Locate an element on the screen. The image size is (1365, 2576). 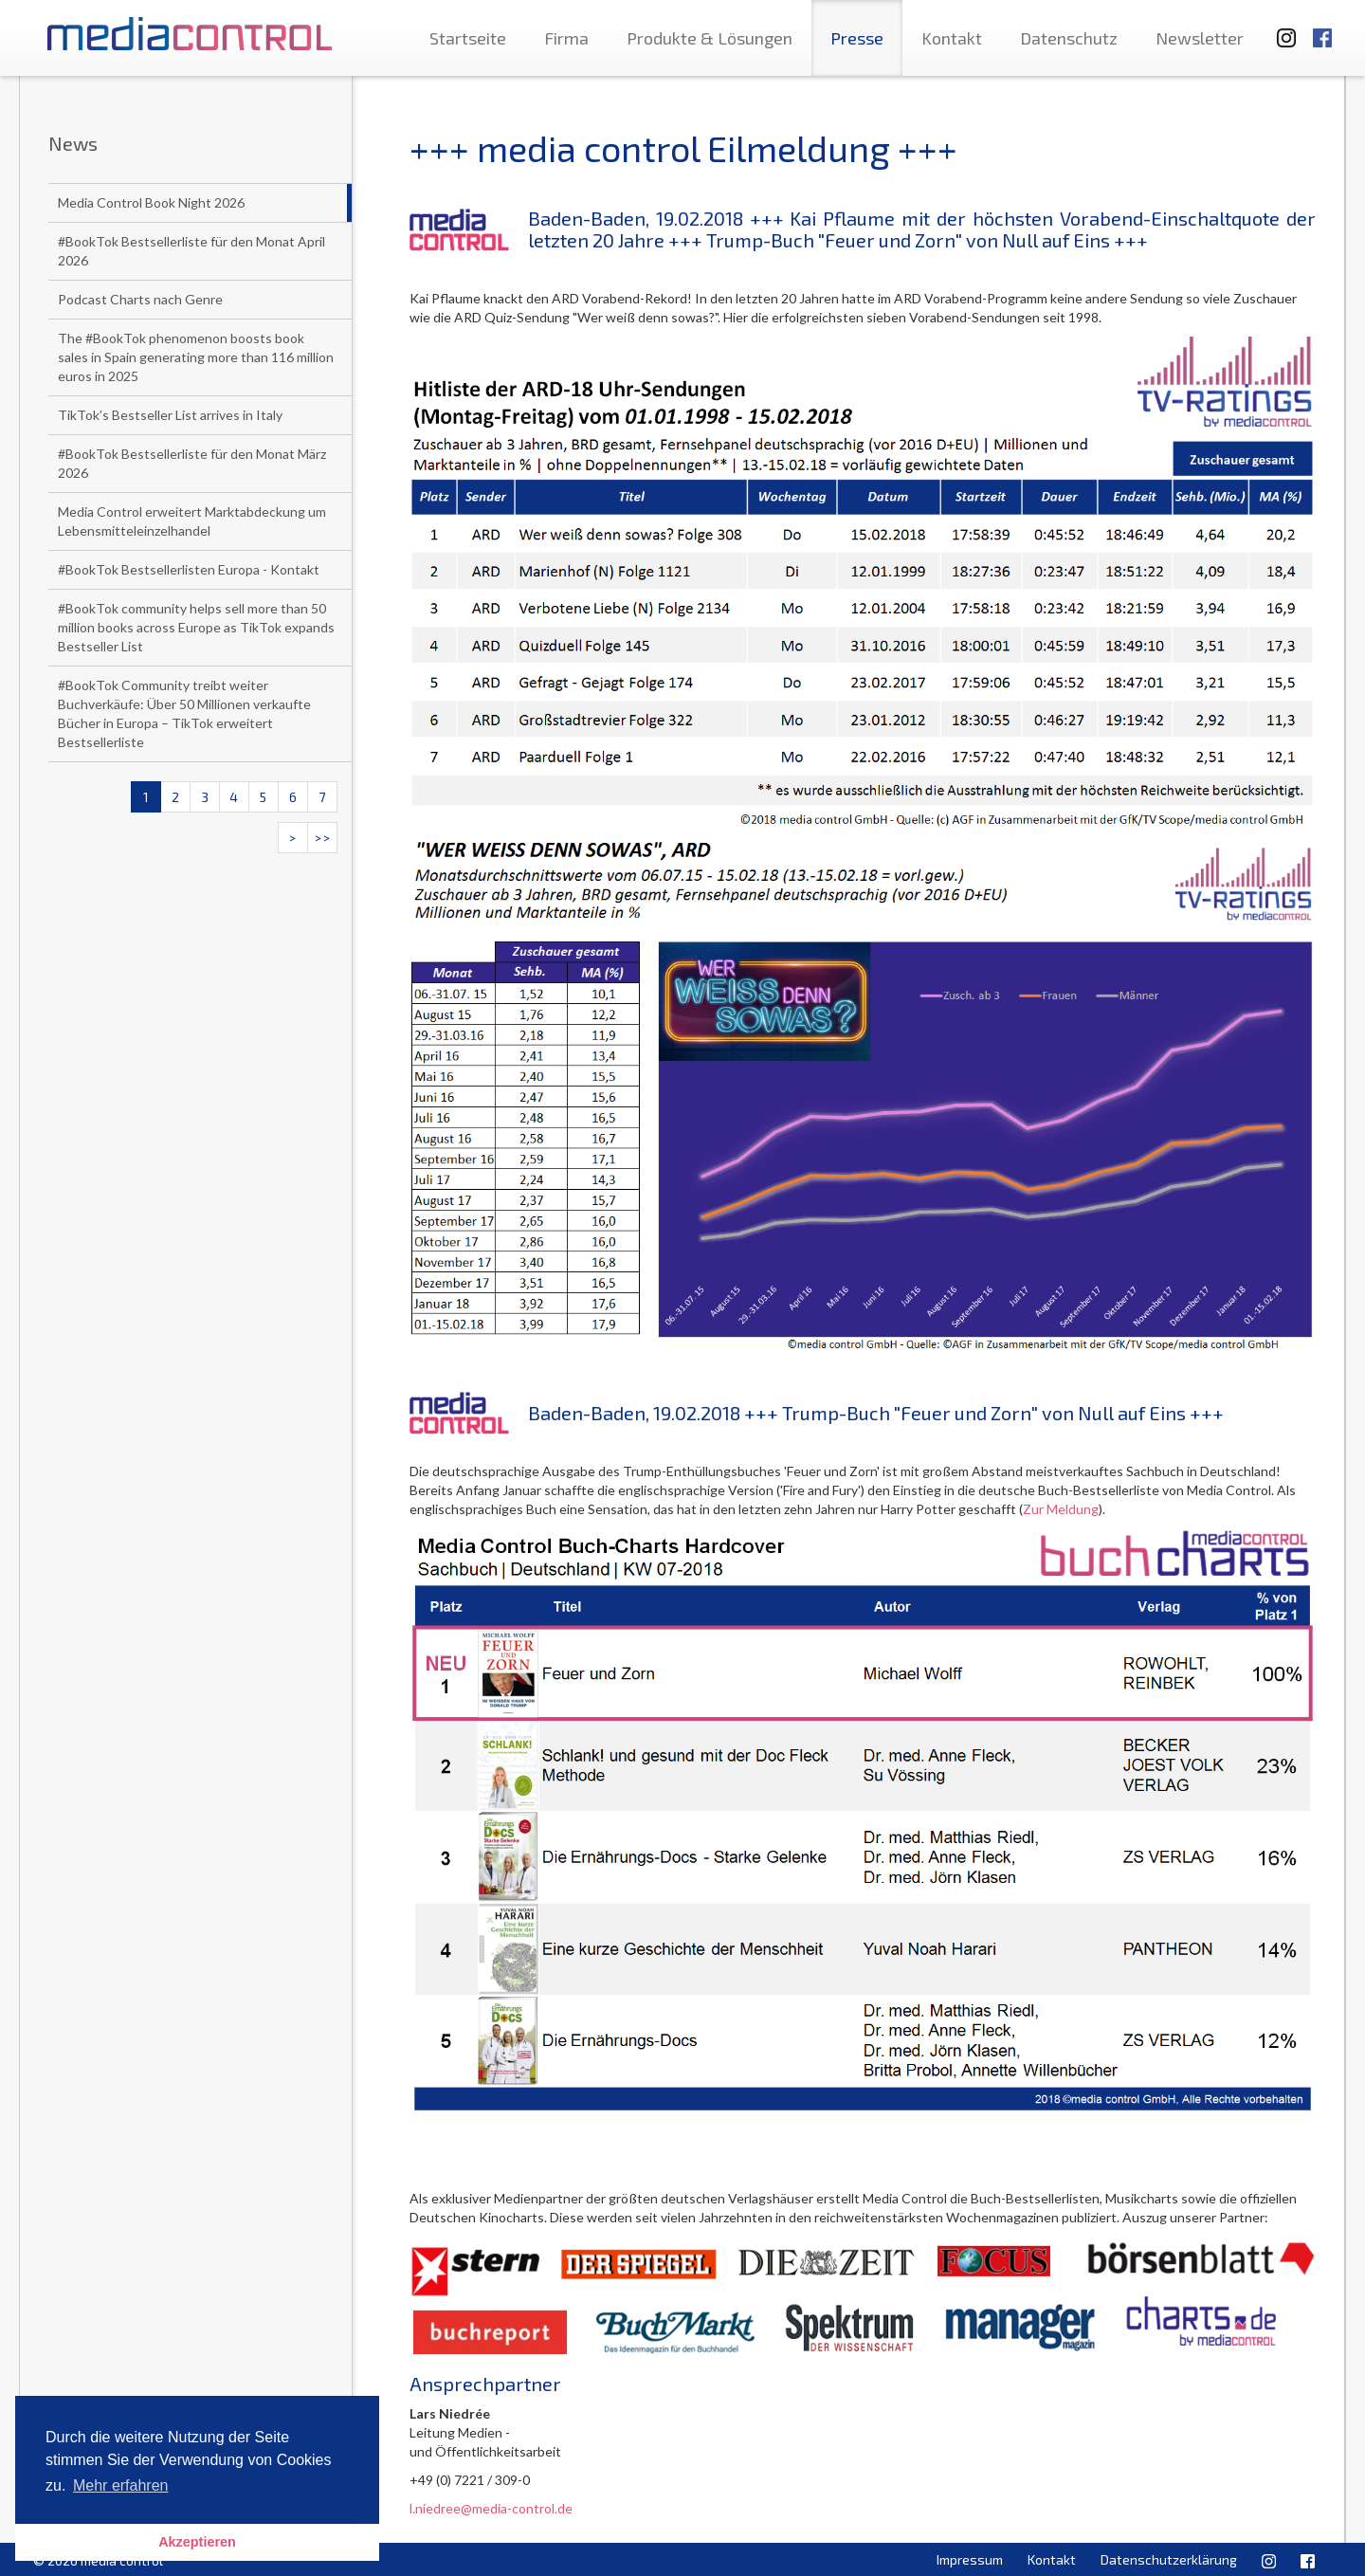
#BookTok Bestsellerlisten Europa - Kontakt is located at coordinates (188, 569).